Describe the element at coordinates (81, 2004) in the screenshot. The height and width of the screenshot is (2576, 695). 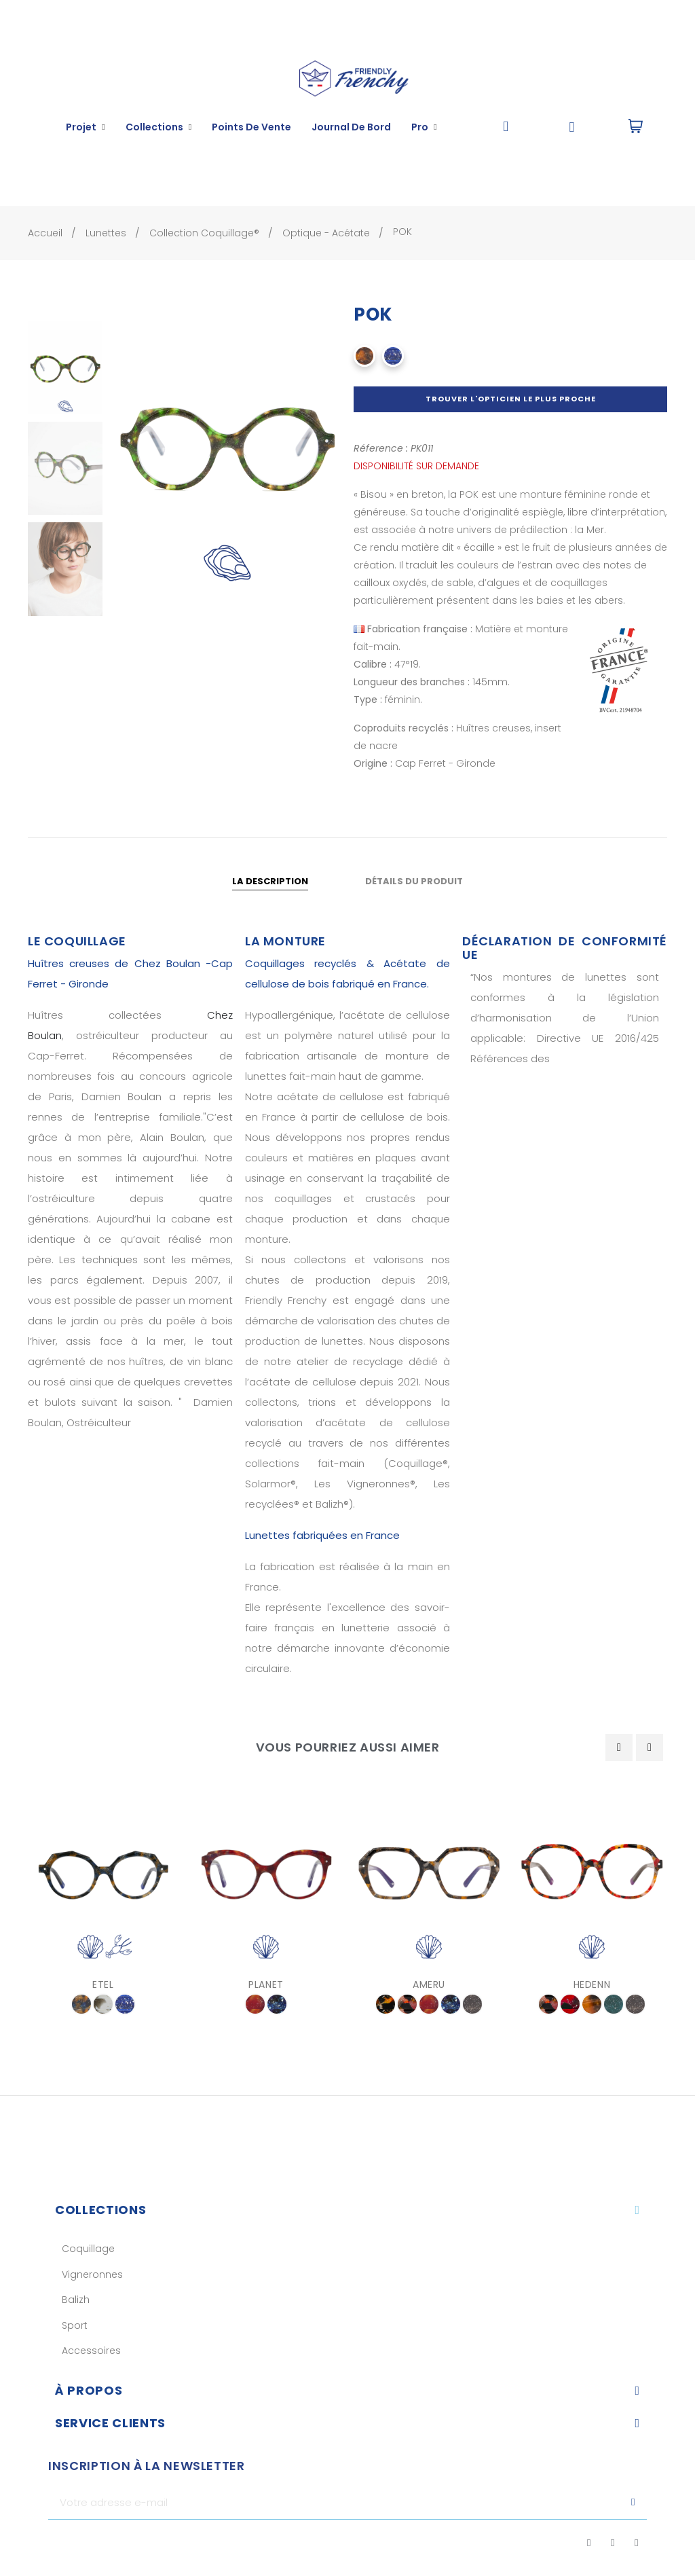
I see `[Coquillages & Crustacés]` at that location.